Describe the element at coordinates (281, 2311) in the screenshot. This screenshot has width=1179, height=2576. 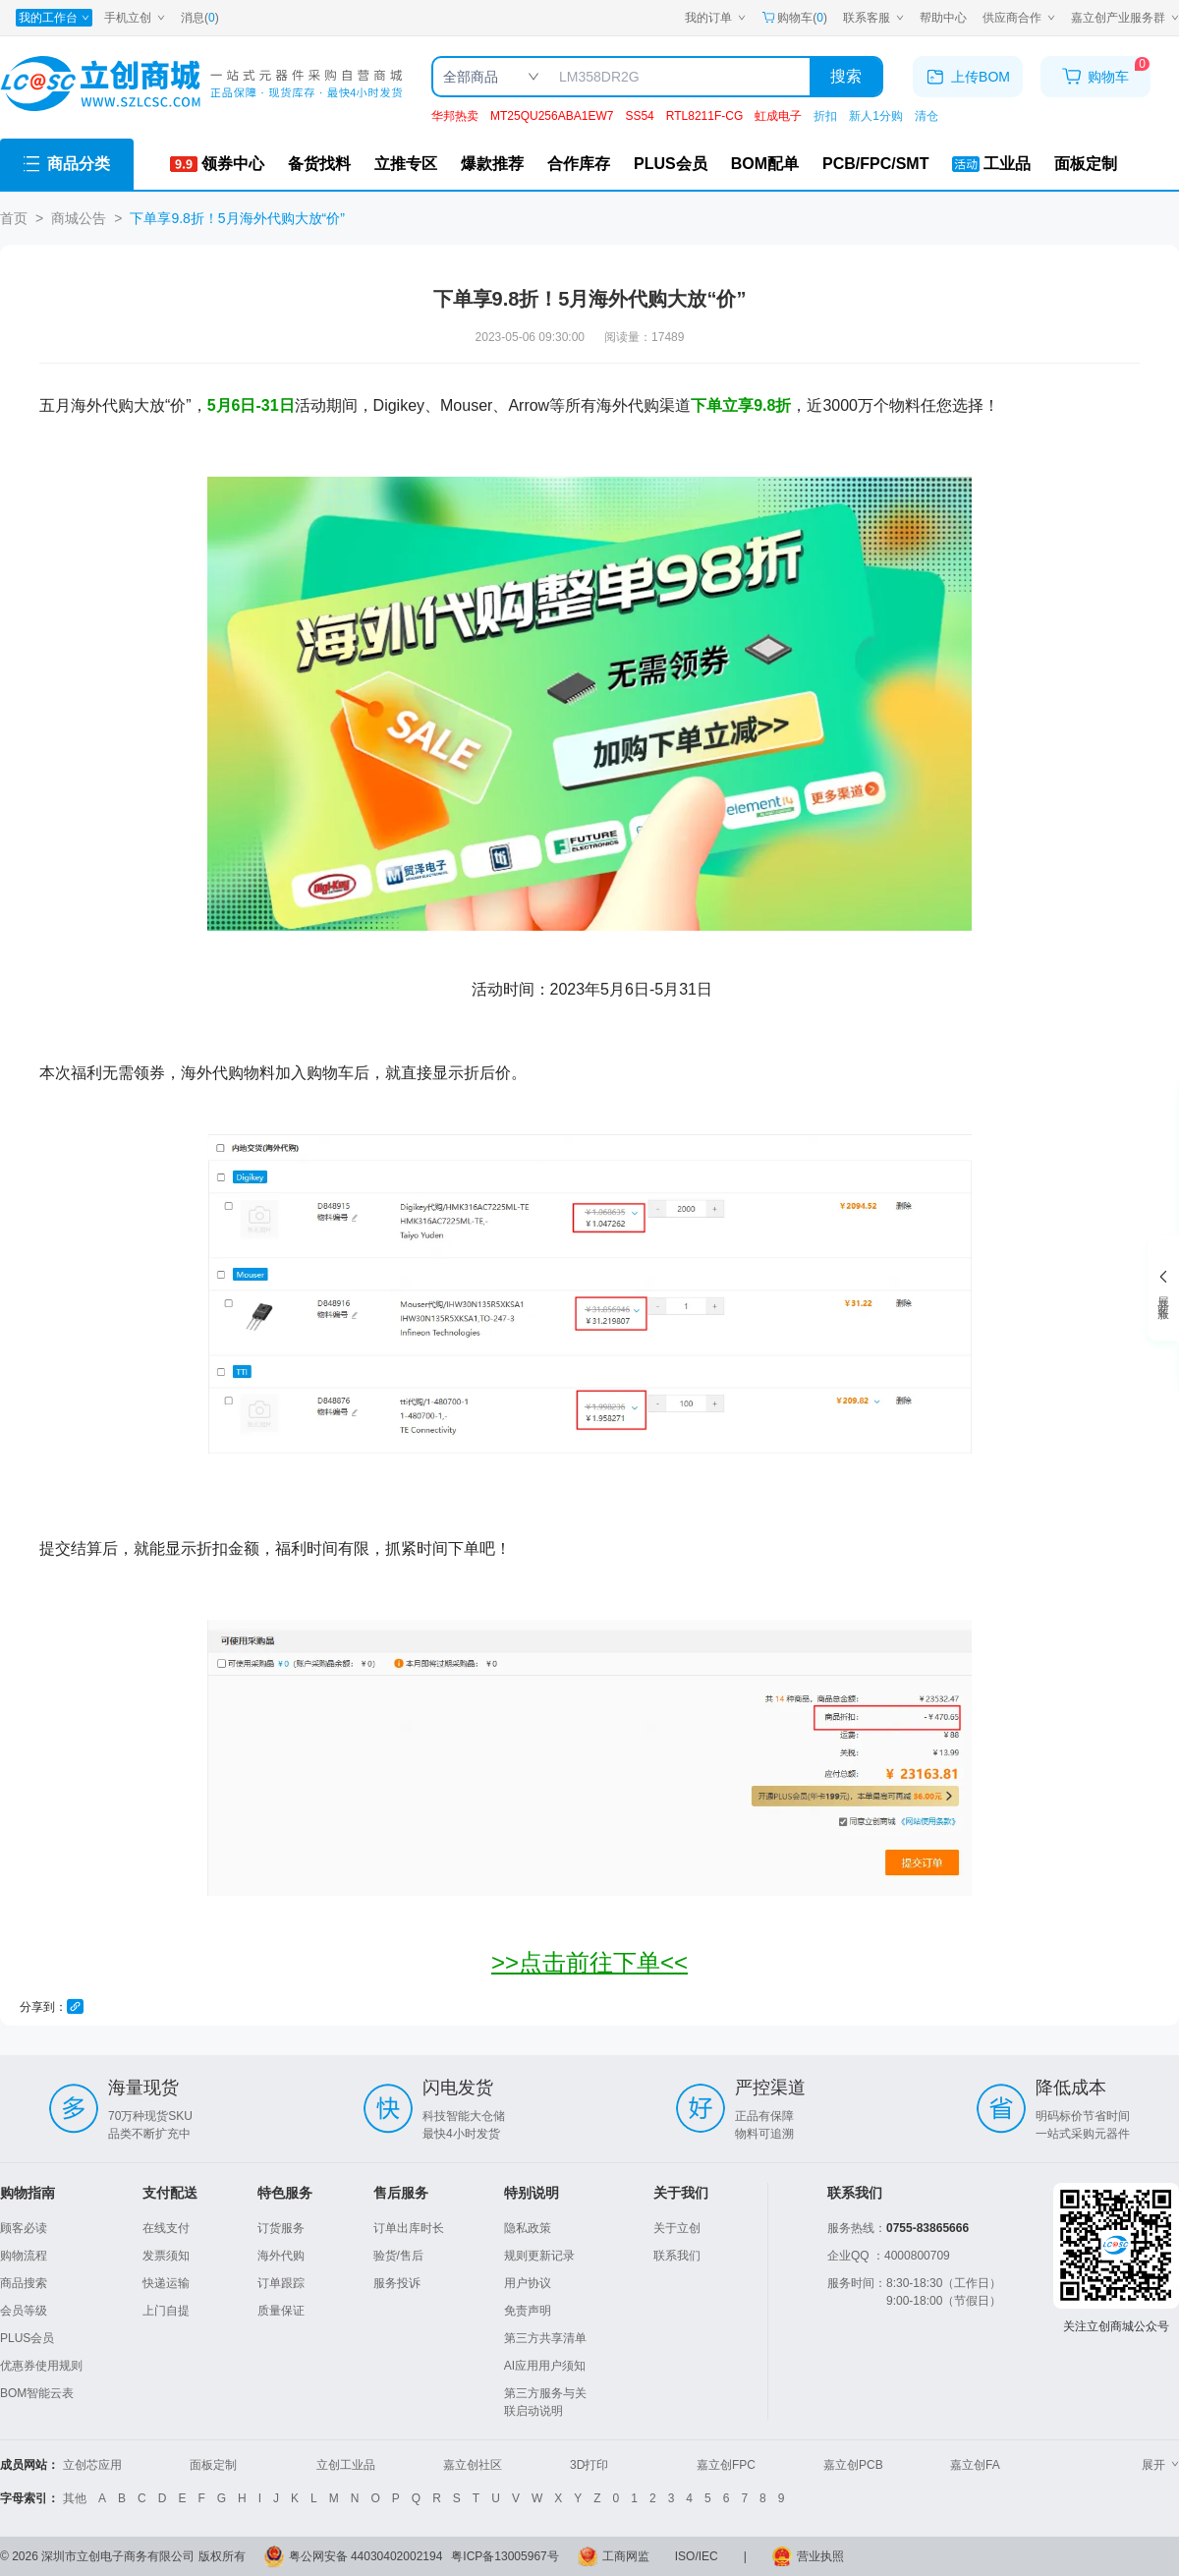
I see `质量保证` at that location.